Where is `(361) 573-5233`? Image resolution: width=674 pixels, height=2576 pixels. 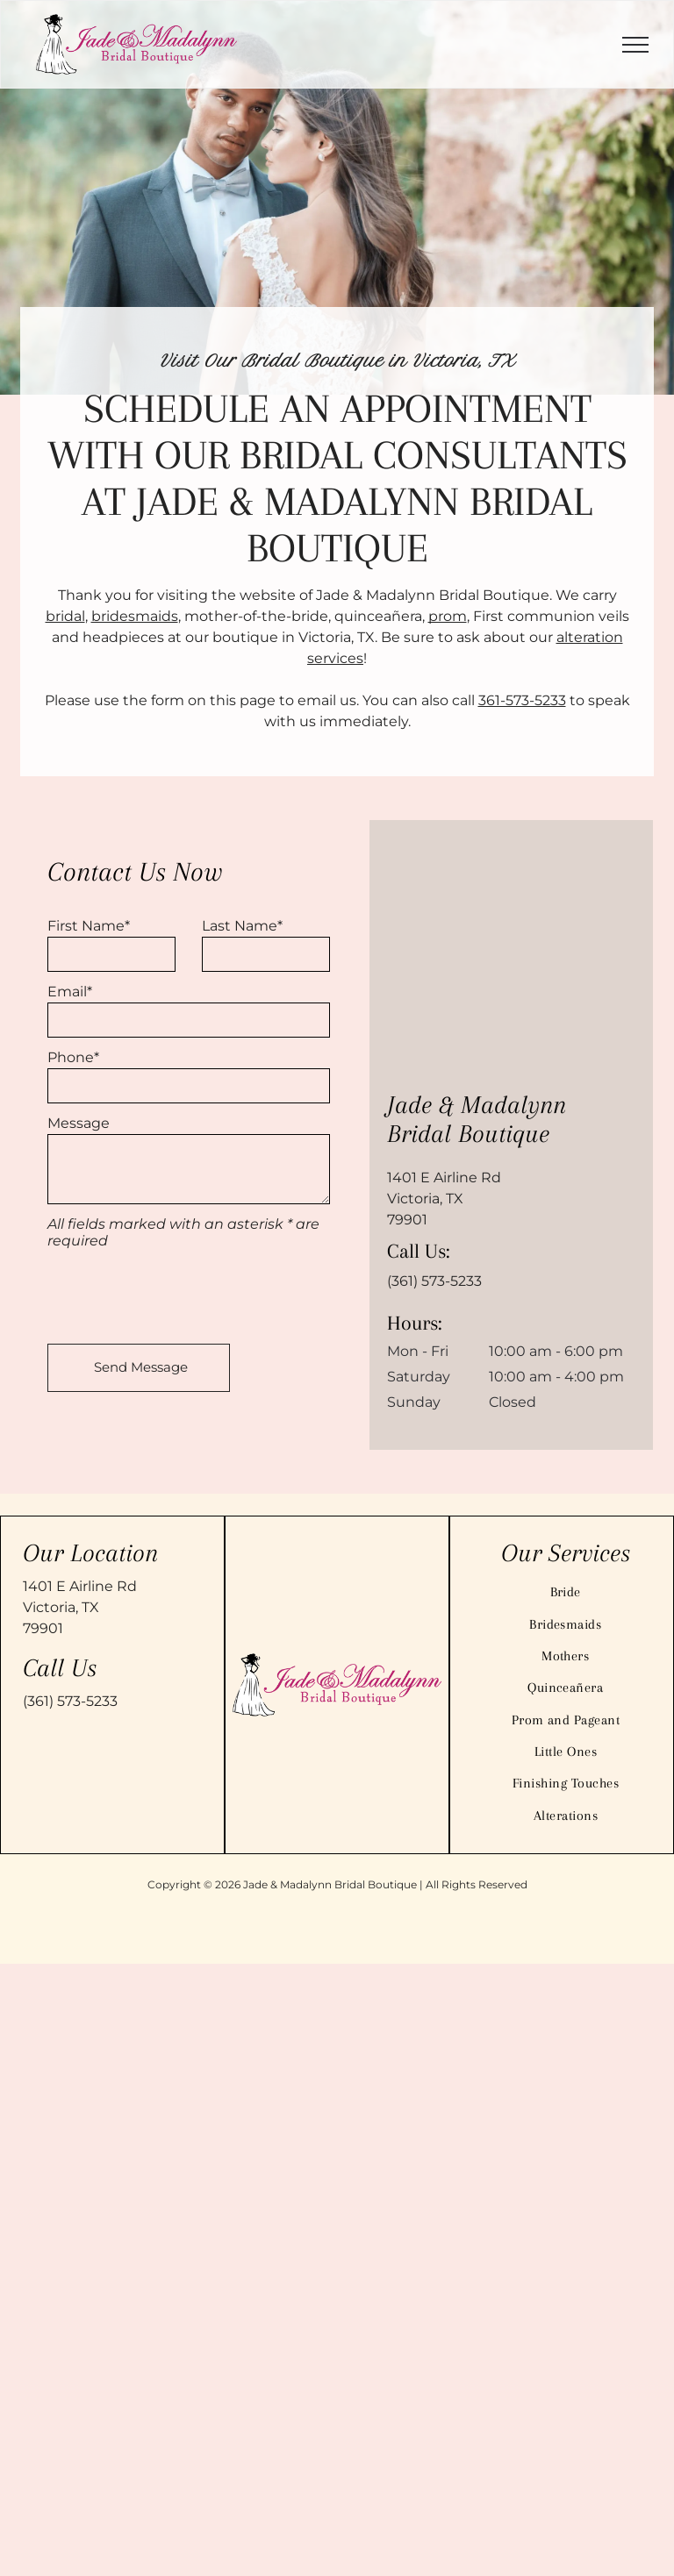
(361) 573-5233 is located at coordinates (434, 1281).